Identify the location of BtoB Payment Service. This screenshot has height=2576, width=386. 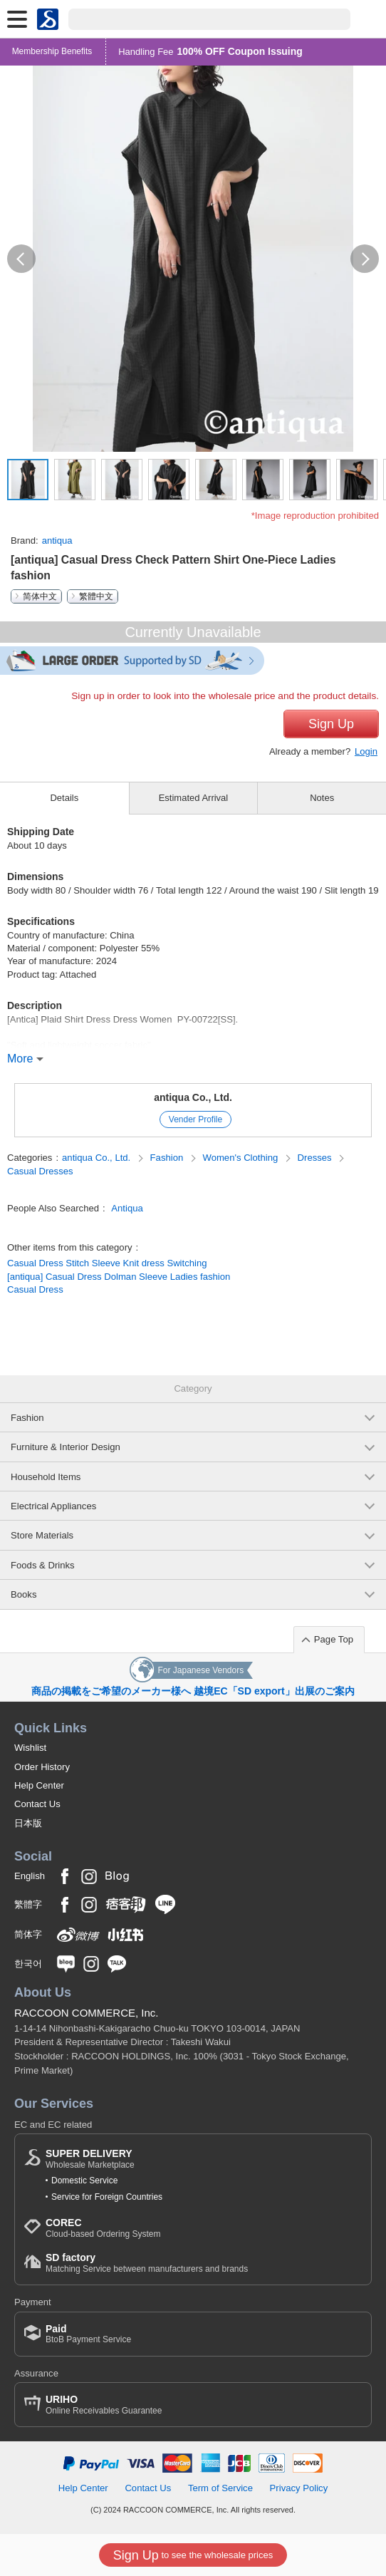
(88, 2334).